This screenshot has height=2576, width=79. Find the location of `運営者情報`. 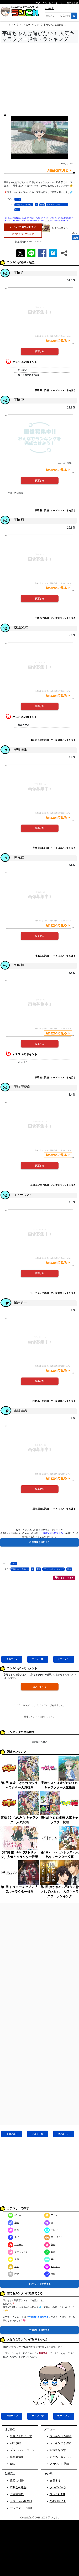

運営者情報 is located at coordinates (17, 2456).